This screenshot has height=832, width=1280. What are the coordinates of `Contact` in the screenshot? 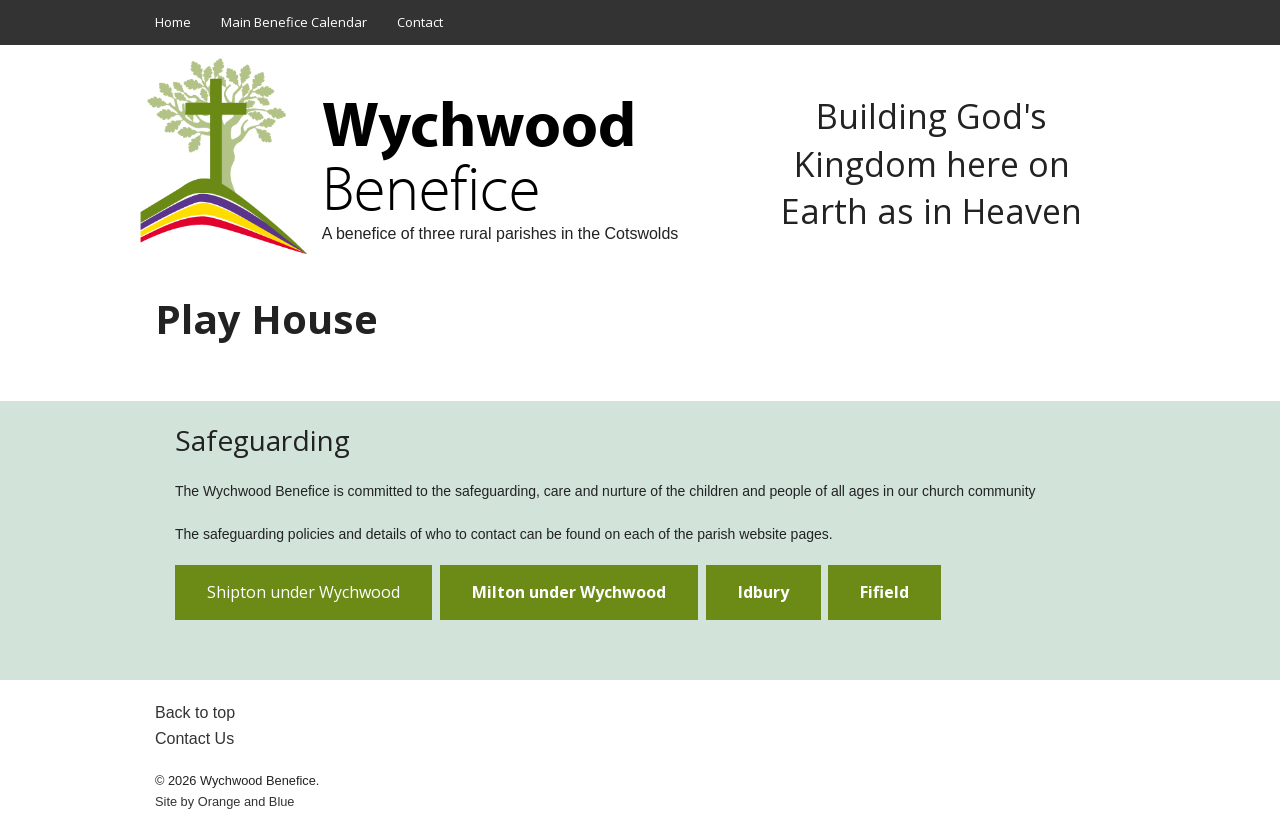 It's located at (420, 22).